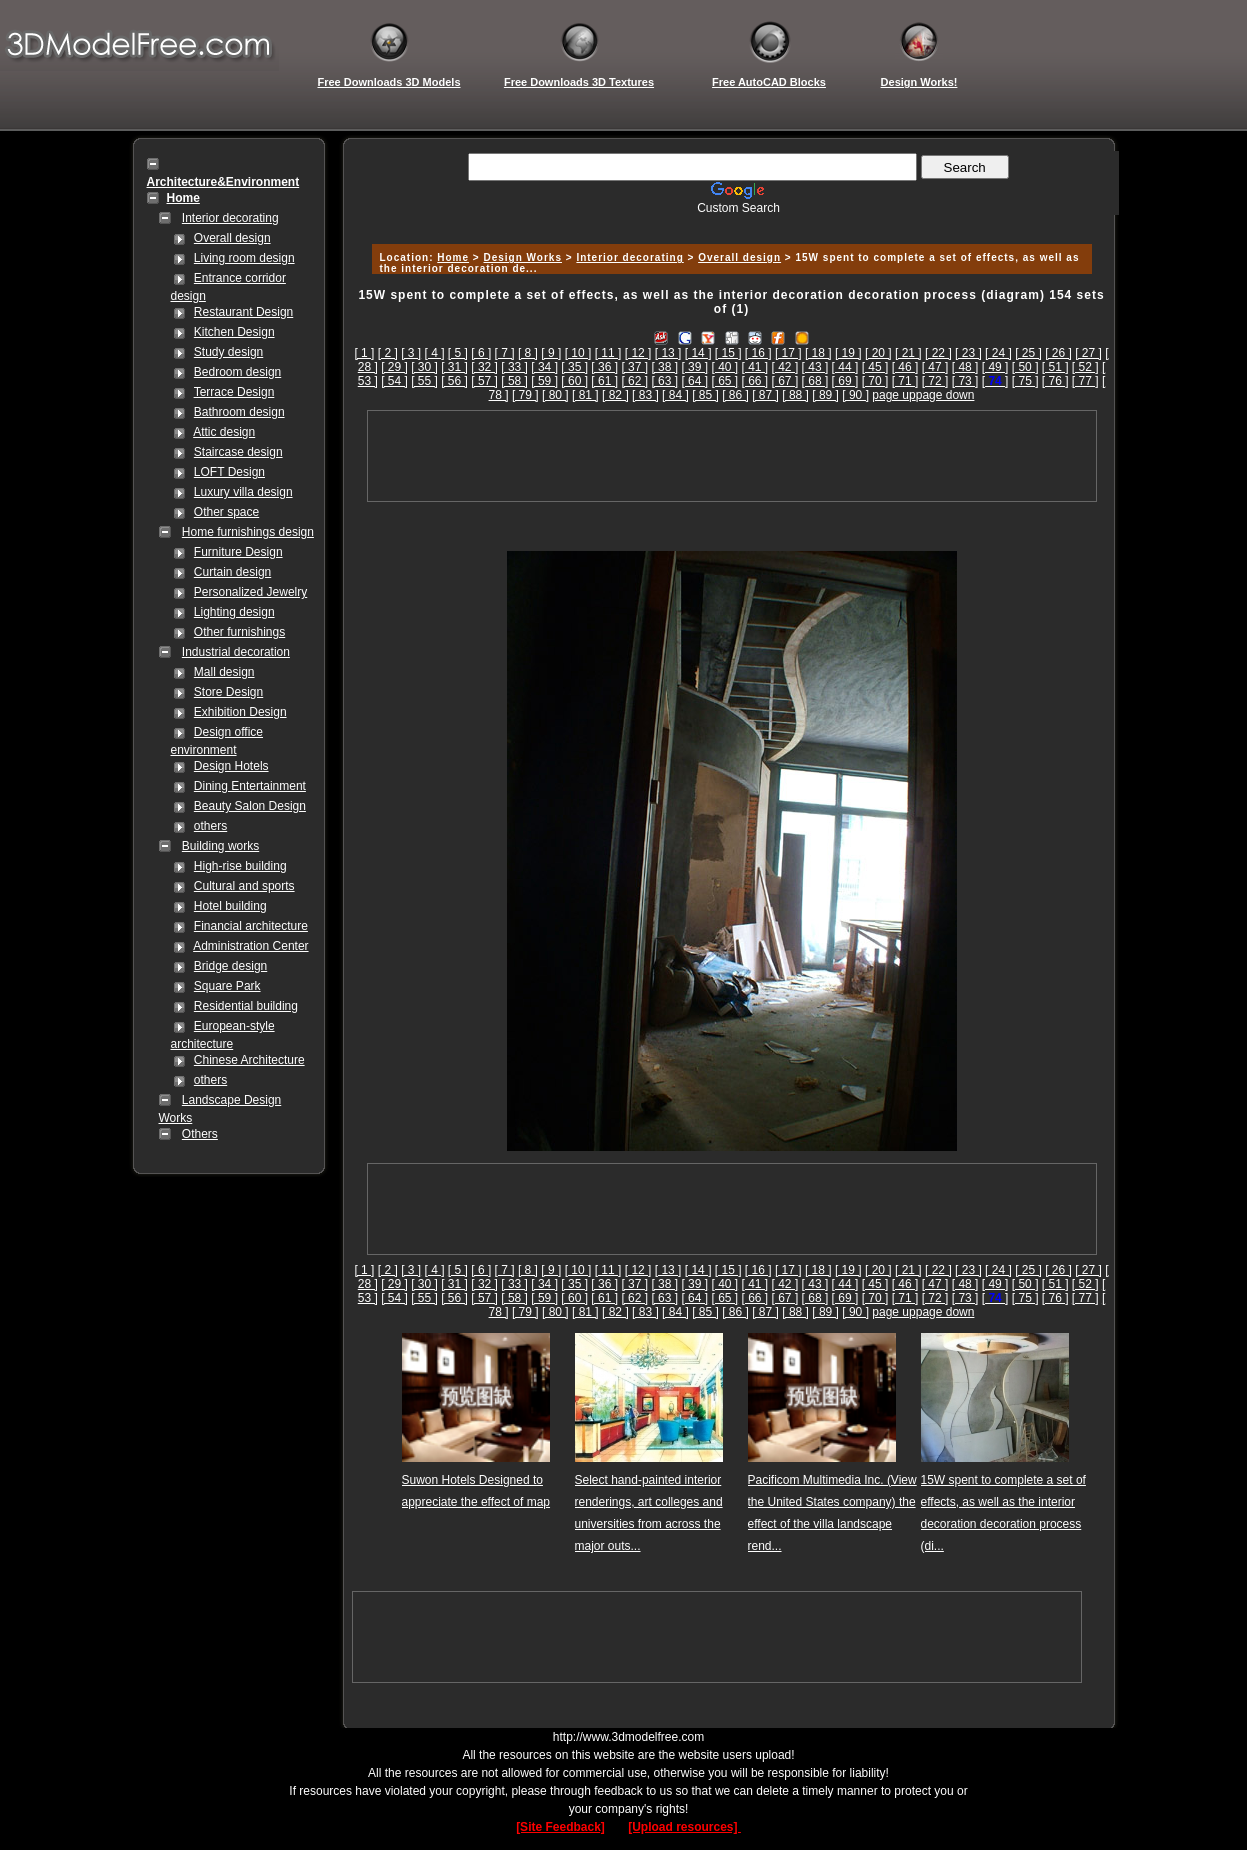  I want to click on [ 4 ], so click(435, 353).